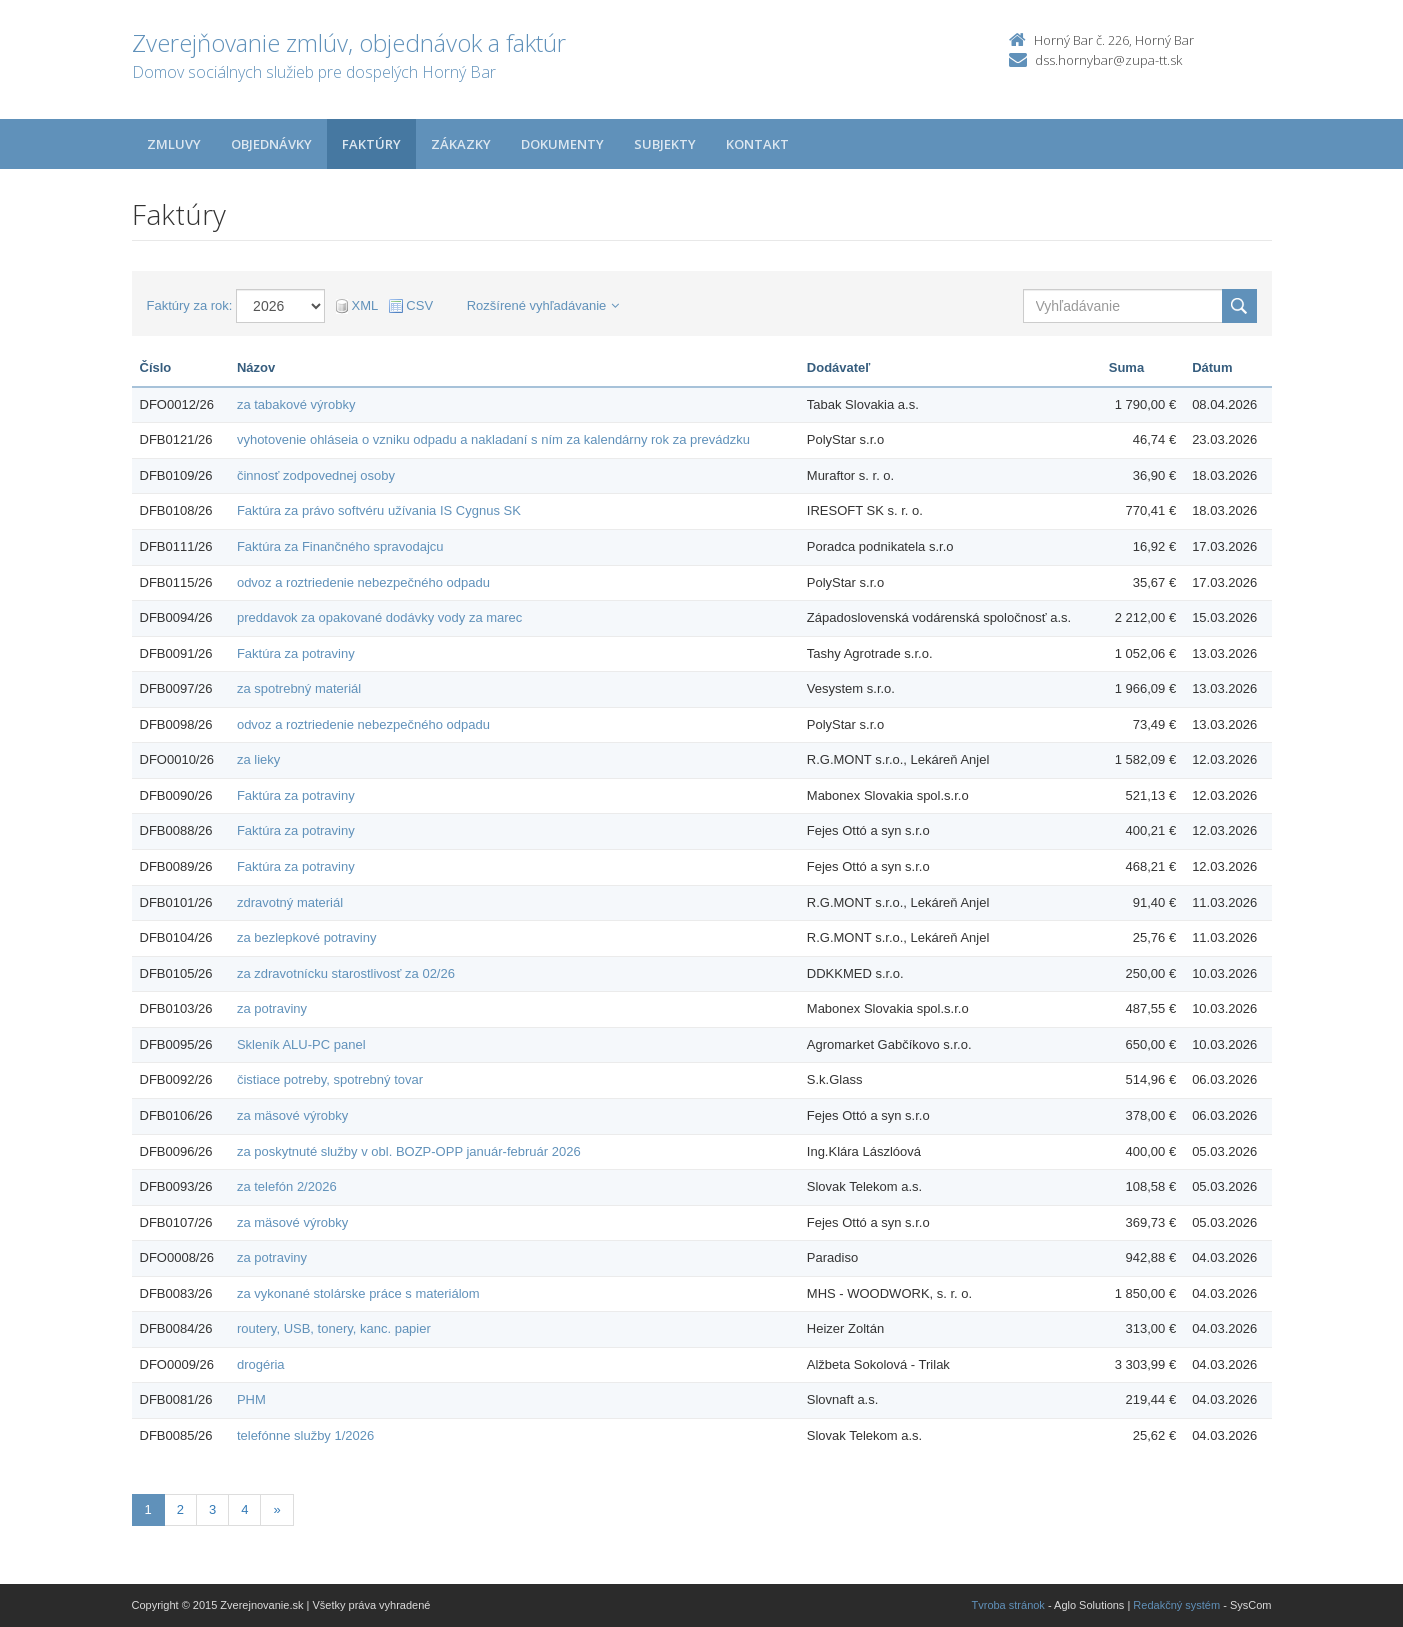  Describe the element at coordinates (290, 902) in the screenshot. I see `zdravotný materiál` at that location.